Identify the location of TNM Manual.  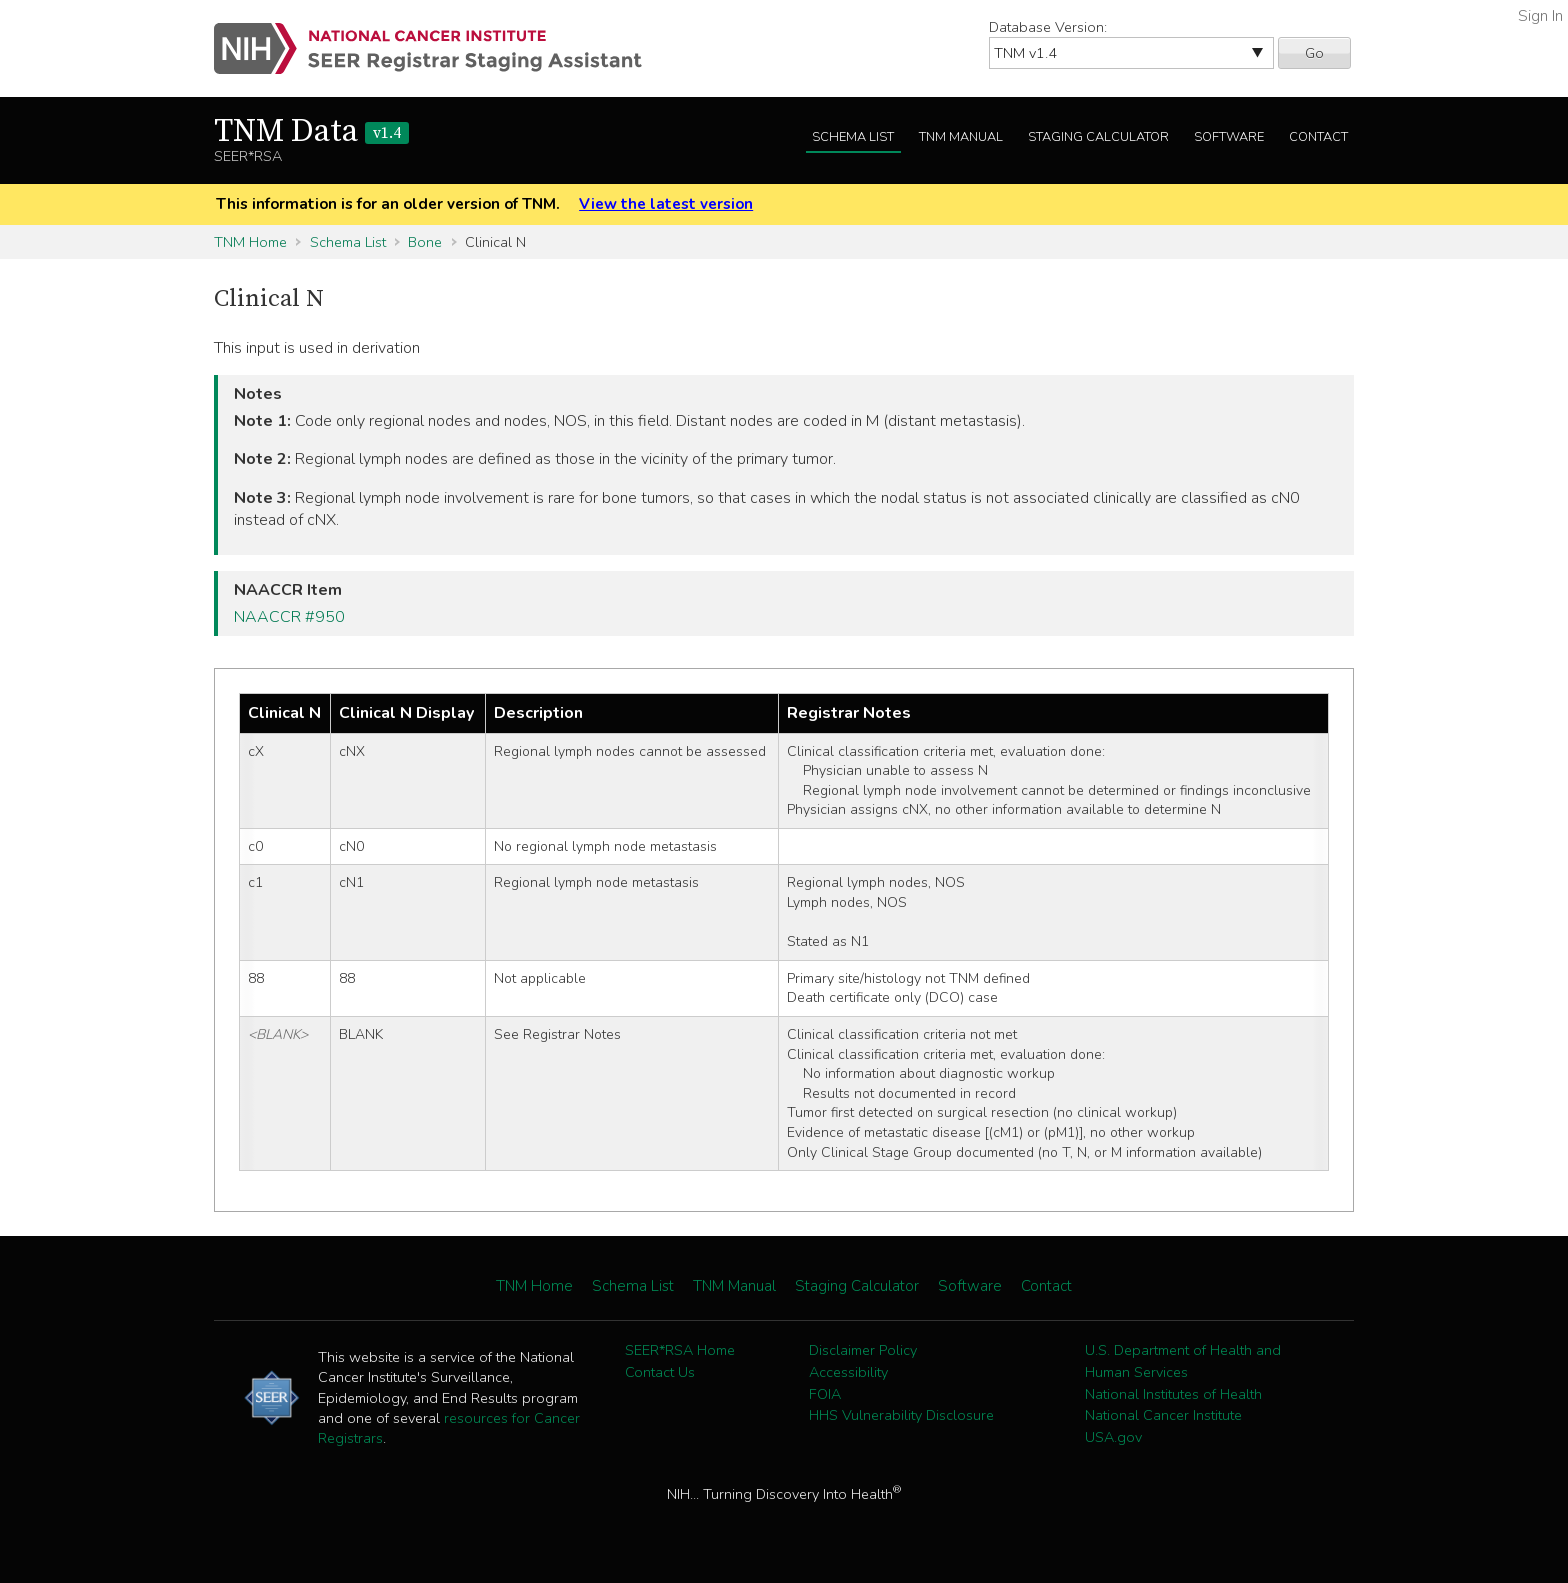
(961, 137).